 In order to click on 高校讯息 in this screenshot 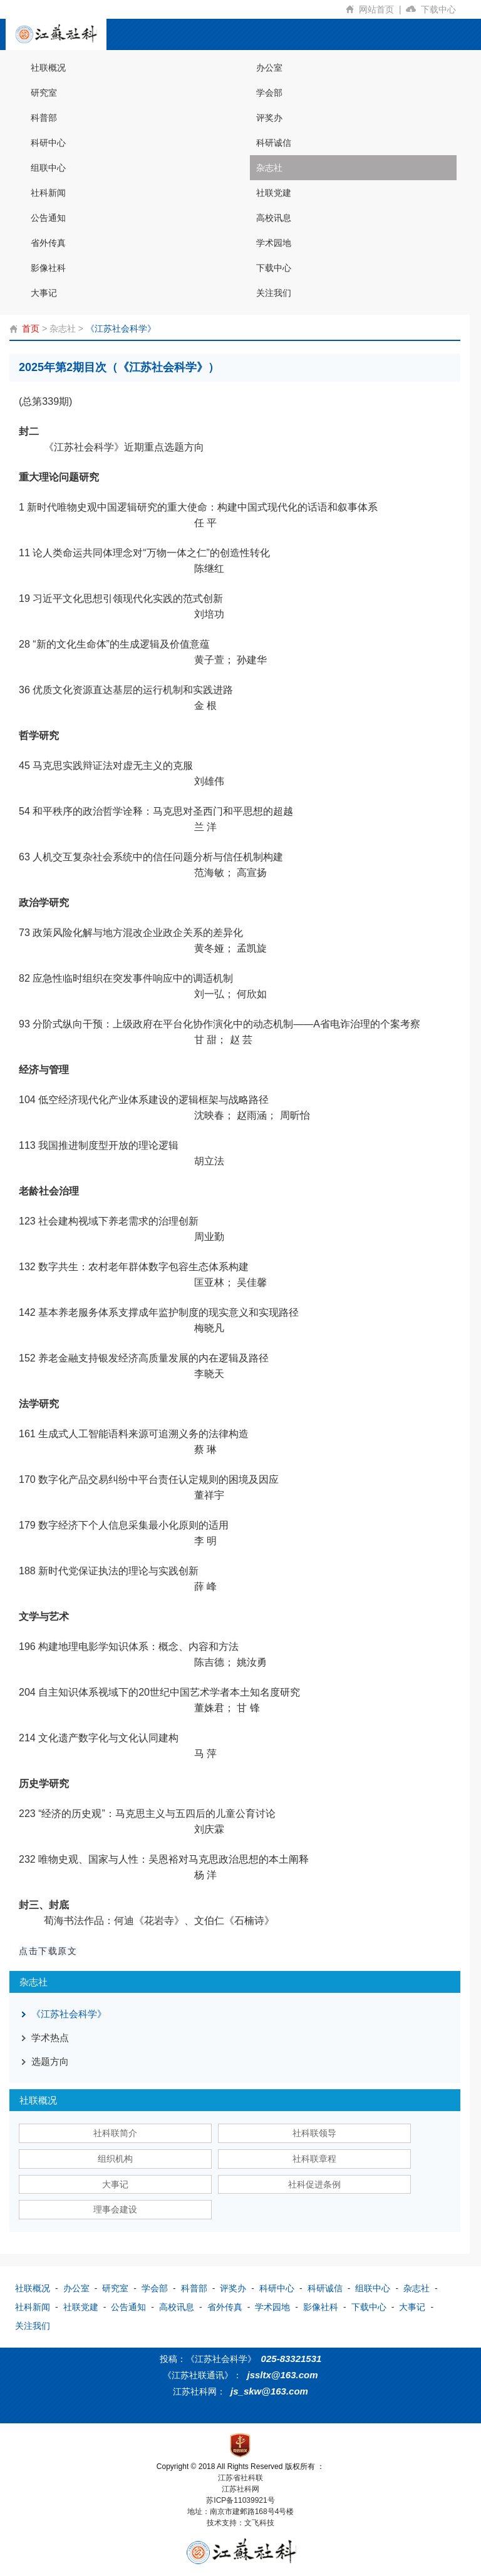, I will do `click(273, 218)`.